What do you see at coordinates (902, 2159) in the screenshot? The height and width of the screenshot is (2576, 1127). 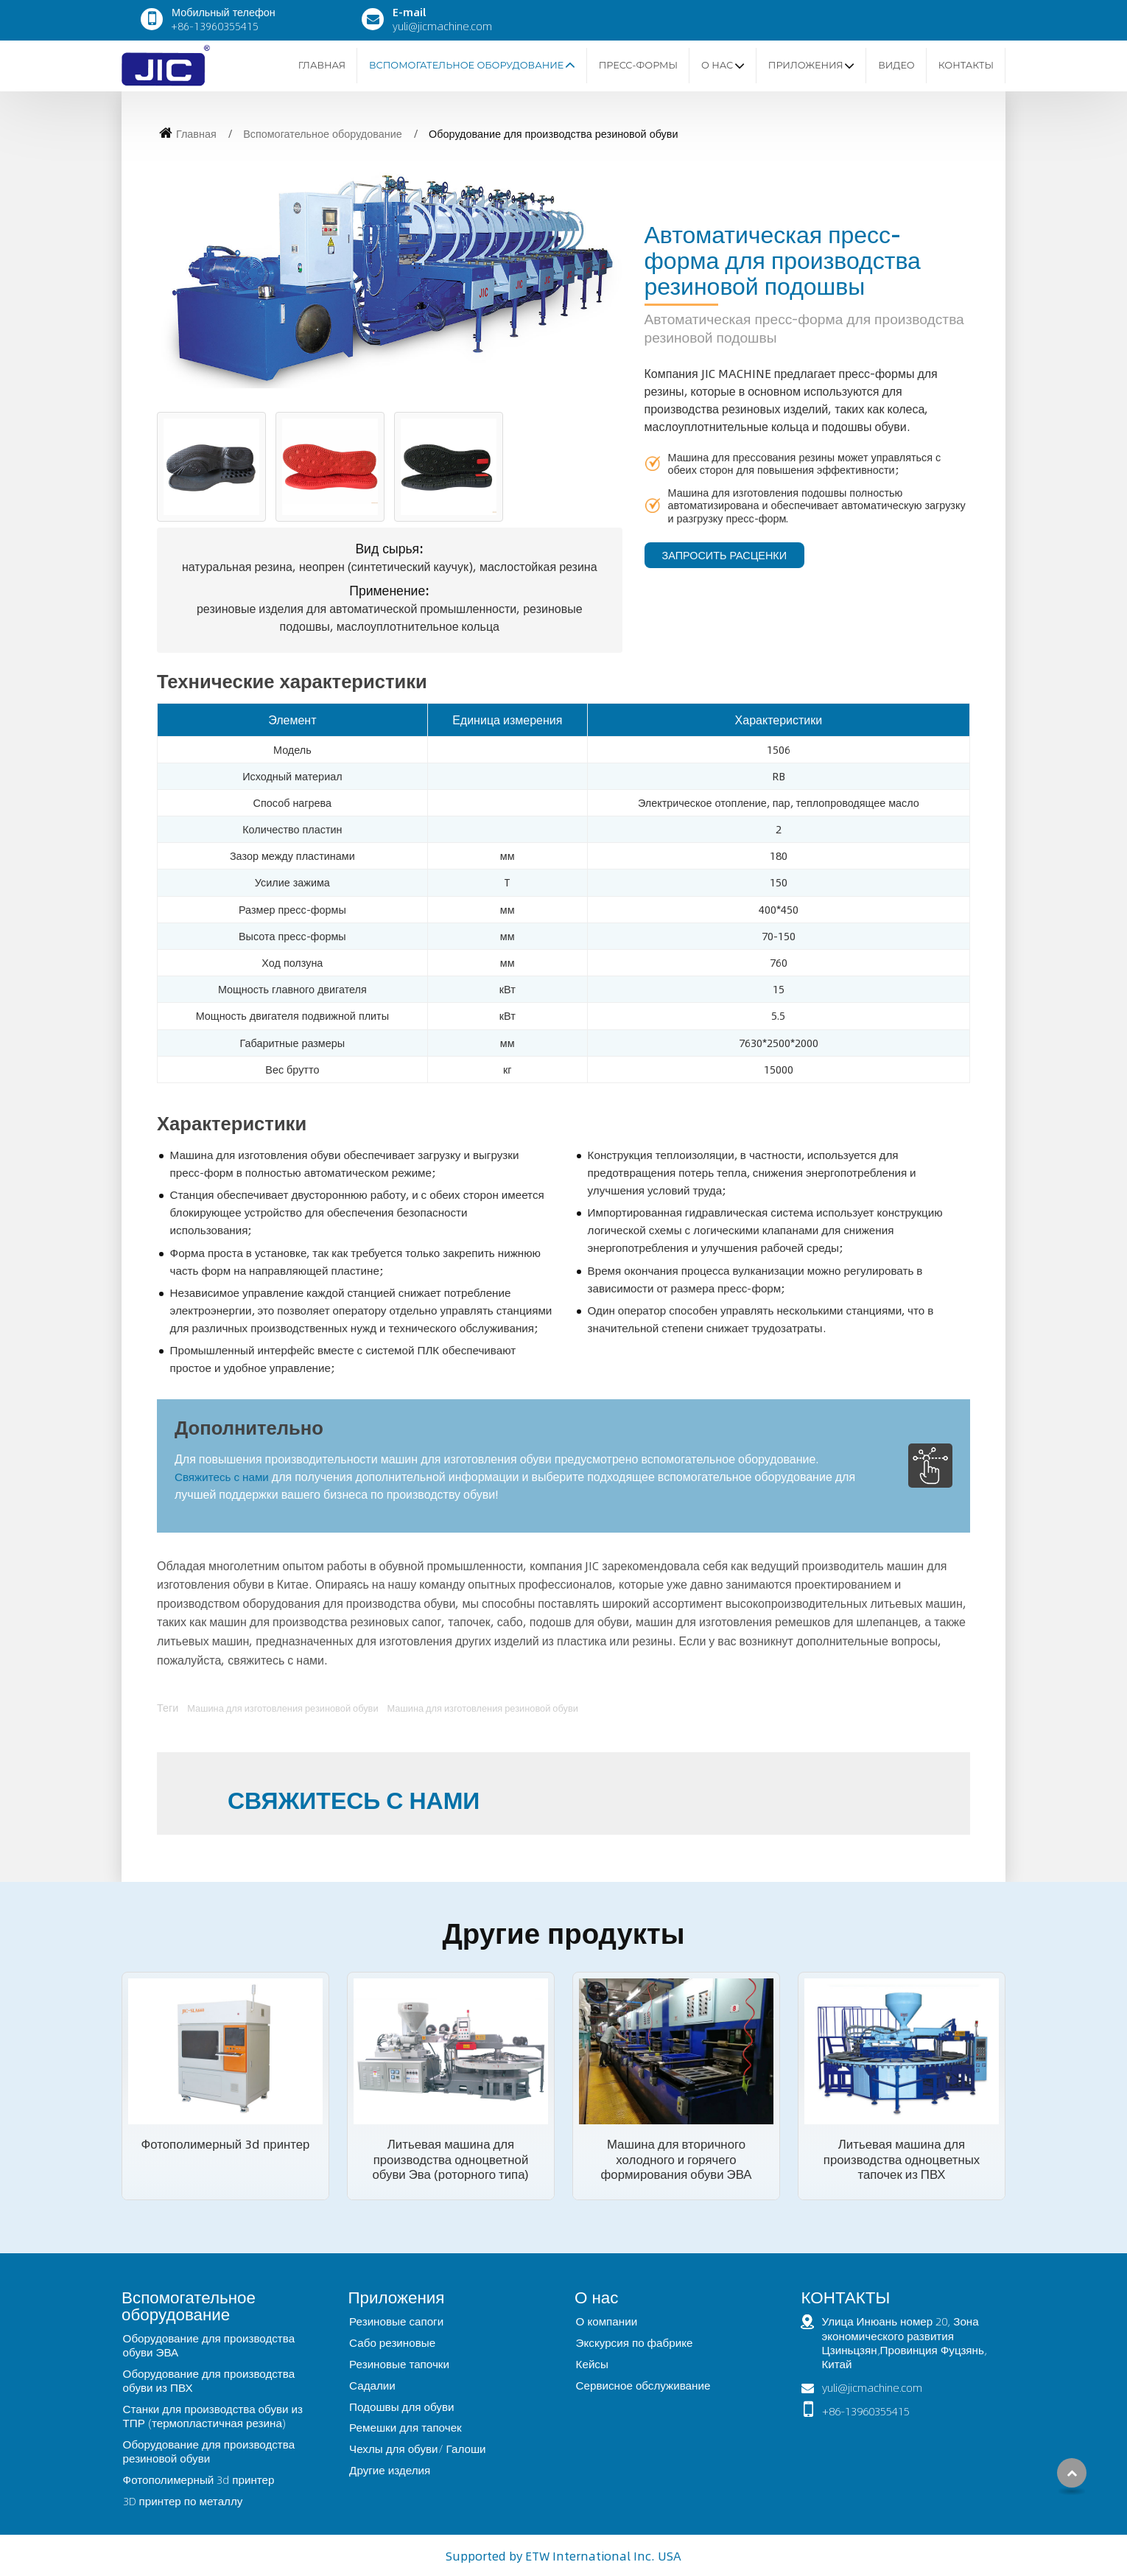 I see `Литьевая машина для производства одноцветных тапочек из ПВХ` at bounding box center [902, 2159].